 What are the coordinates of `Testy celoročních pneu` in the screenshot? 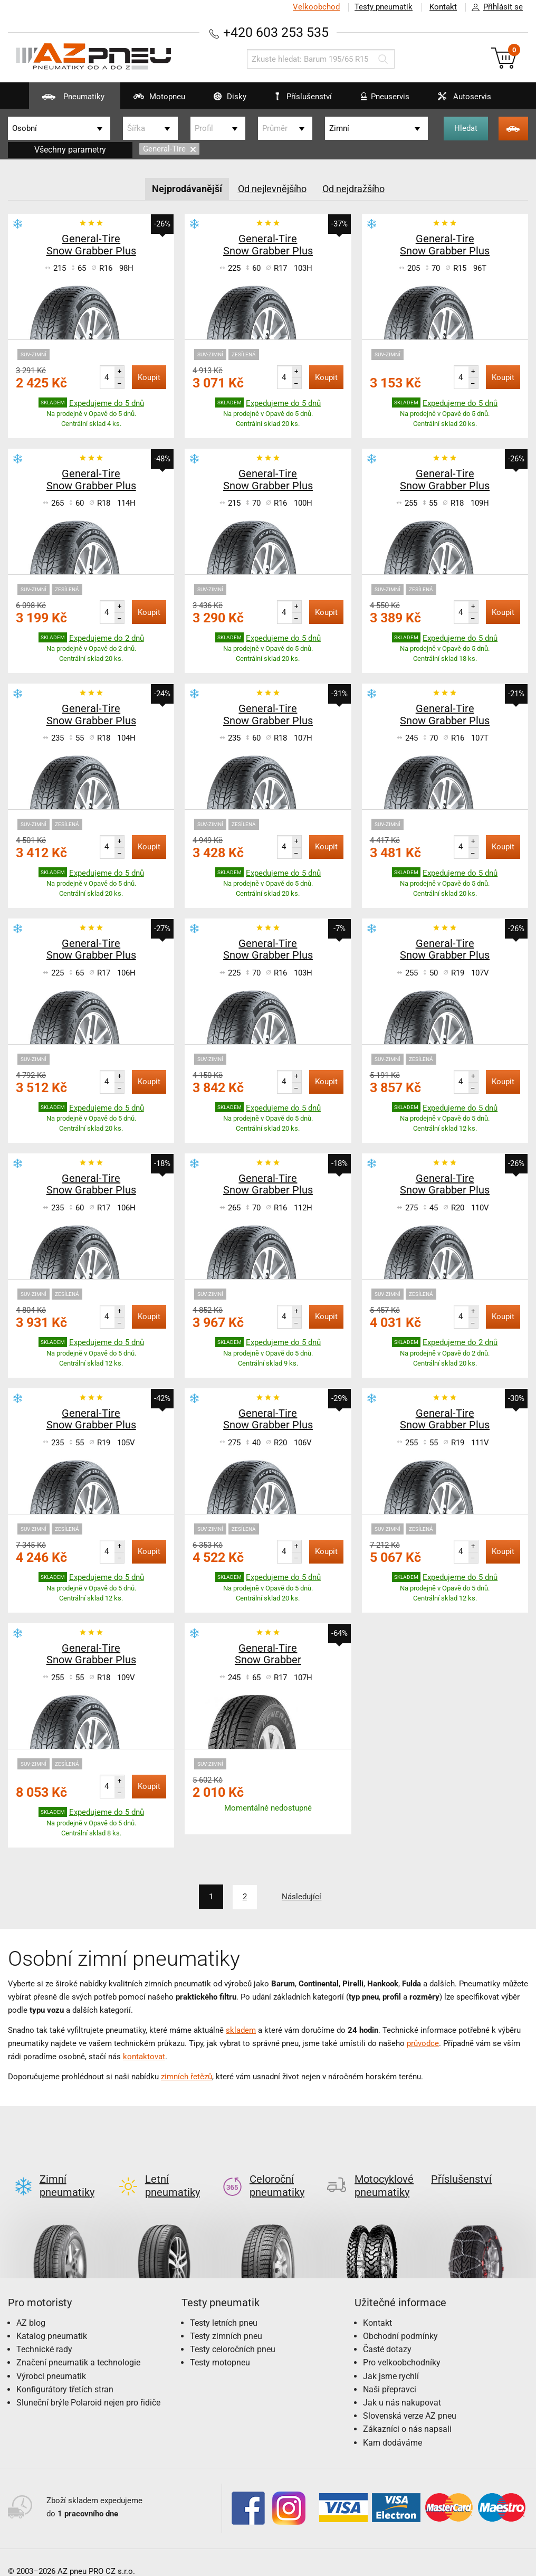 It's located at (232, 2332).